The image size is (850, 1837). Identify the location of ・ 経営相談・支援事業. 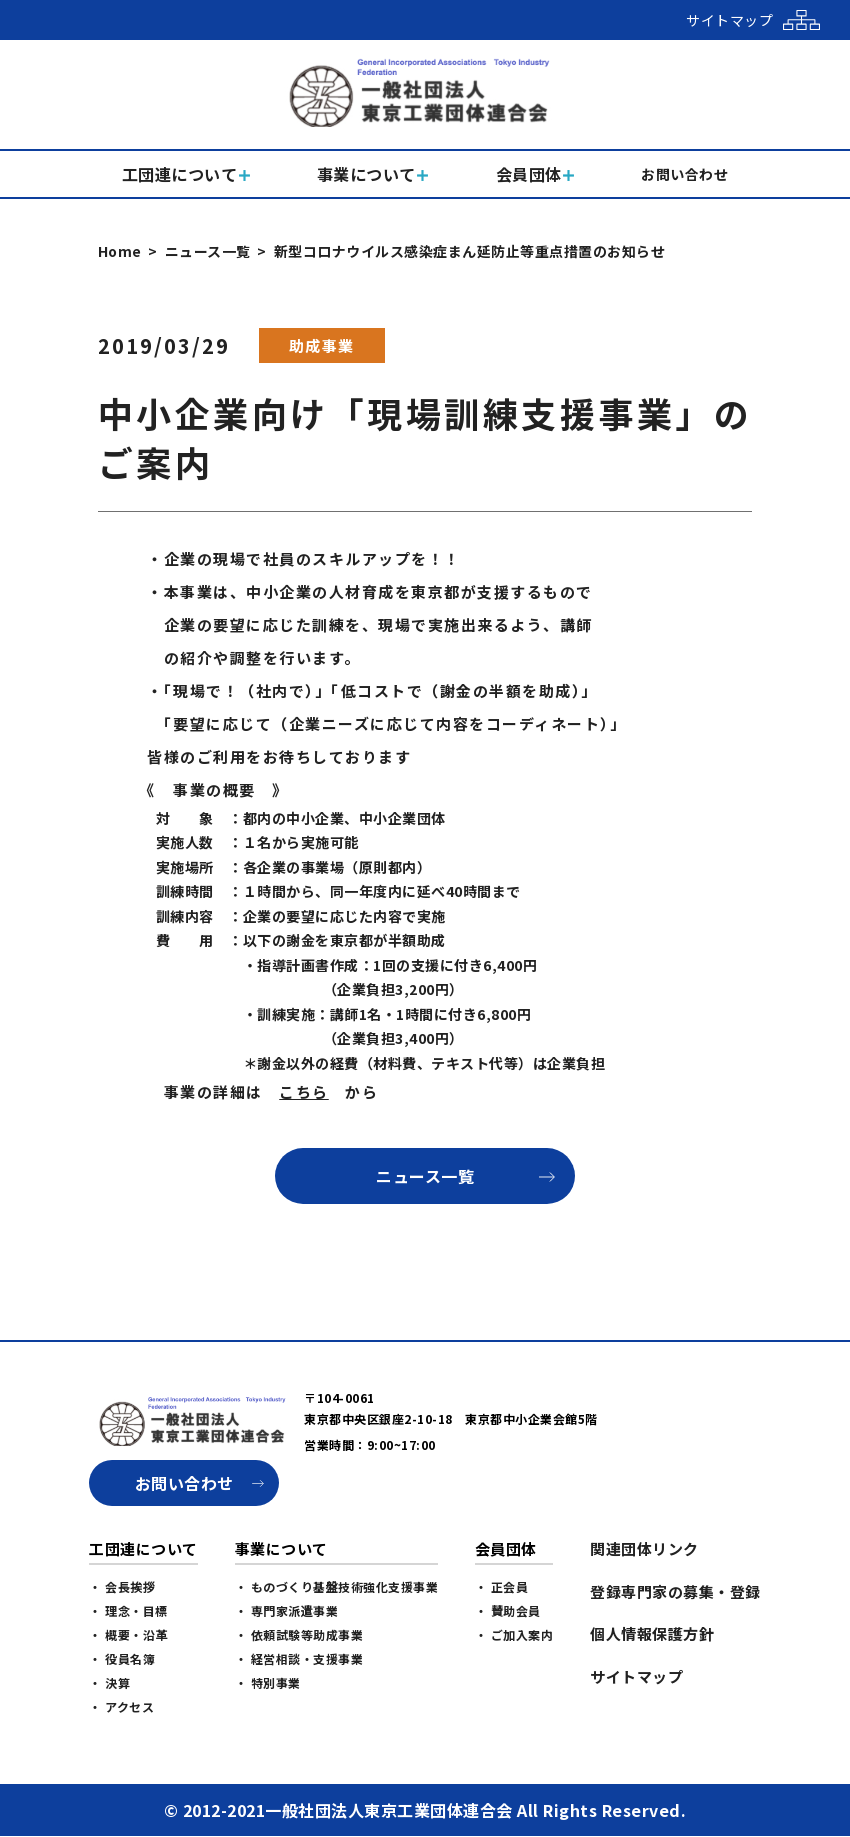
(299, 1658).